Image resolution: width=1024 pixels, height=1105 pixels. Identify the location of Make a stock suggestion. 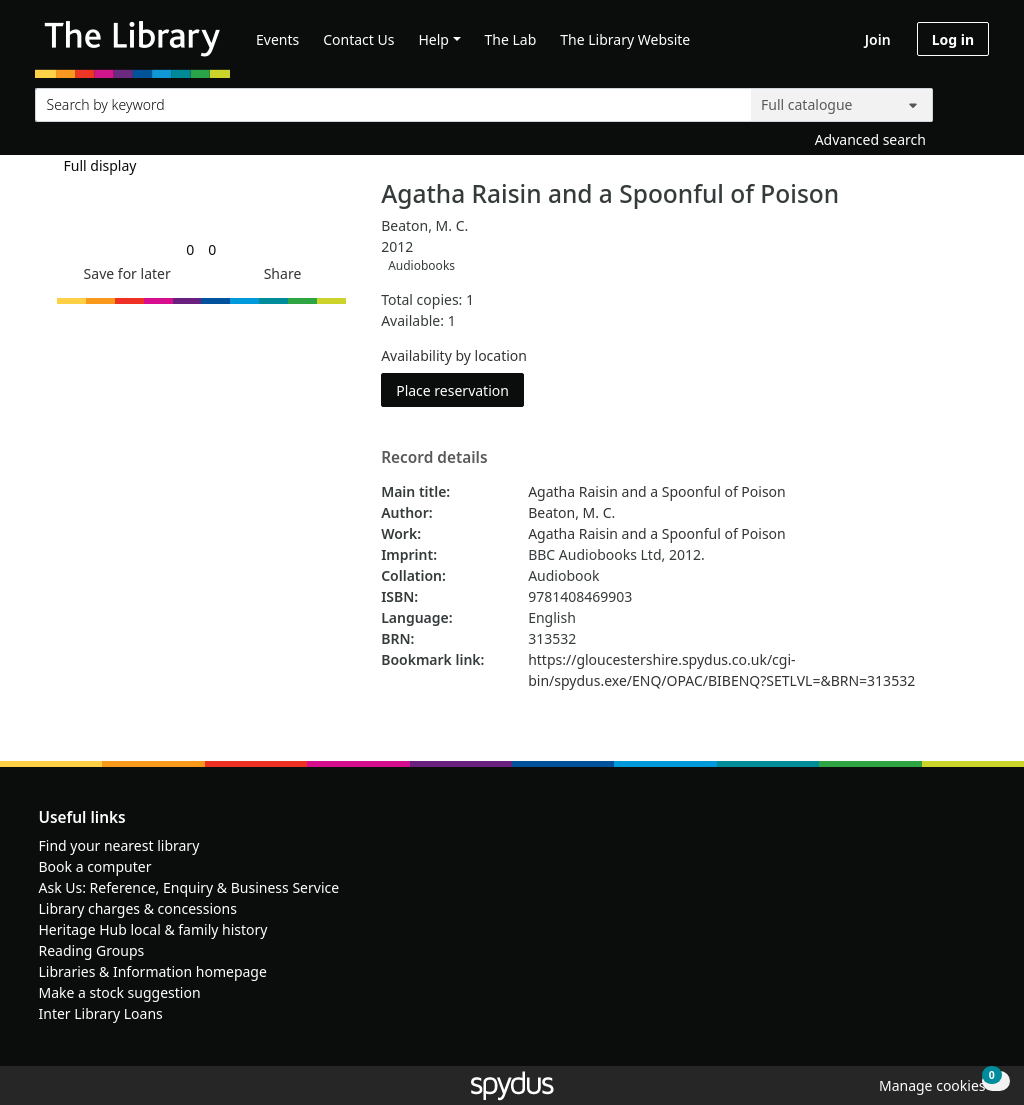
(120, 992).